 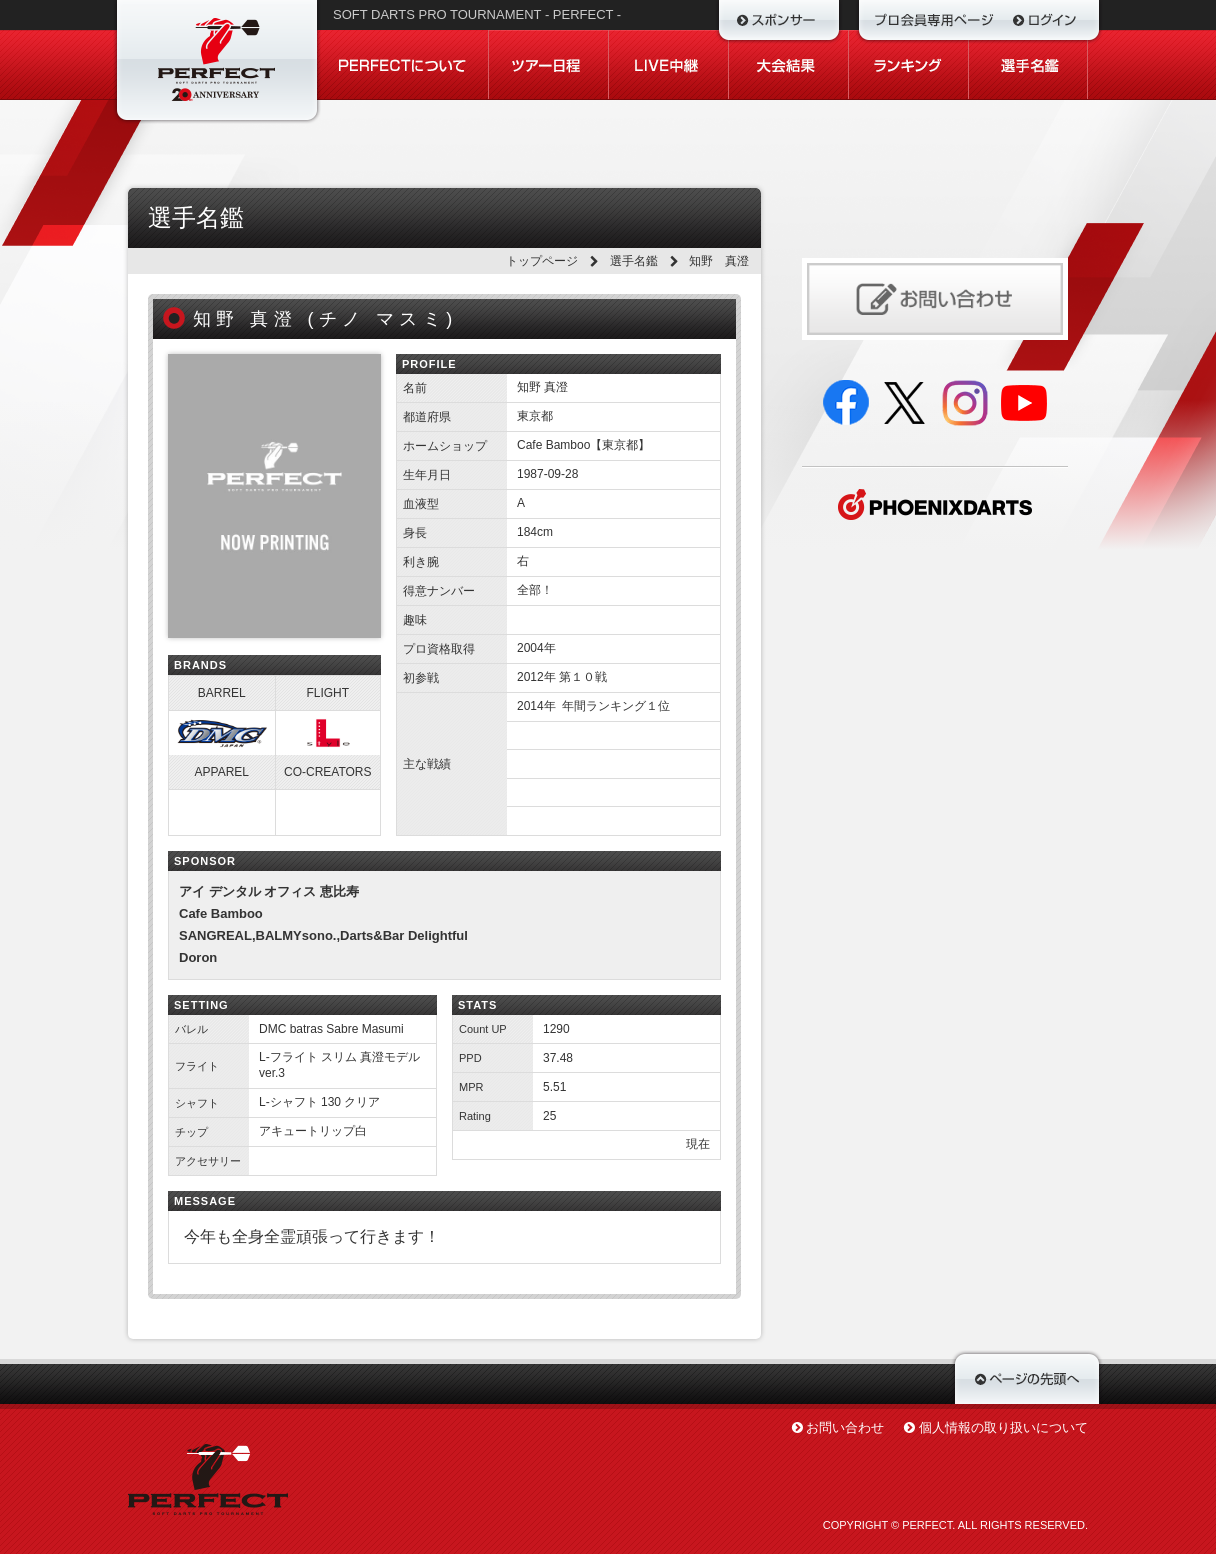 I want to click on お問い合わせ, so click(x=845, y=1427).